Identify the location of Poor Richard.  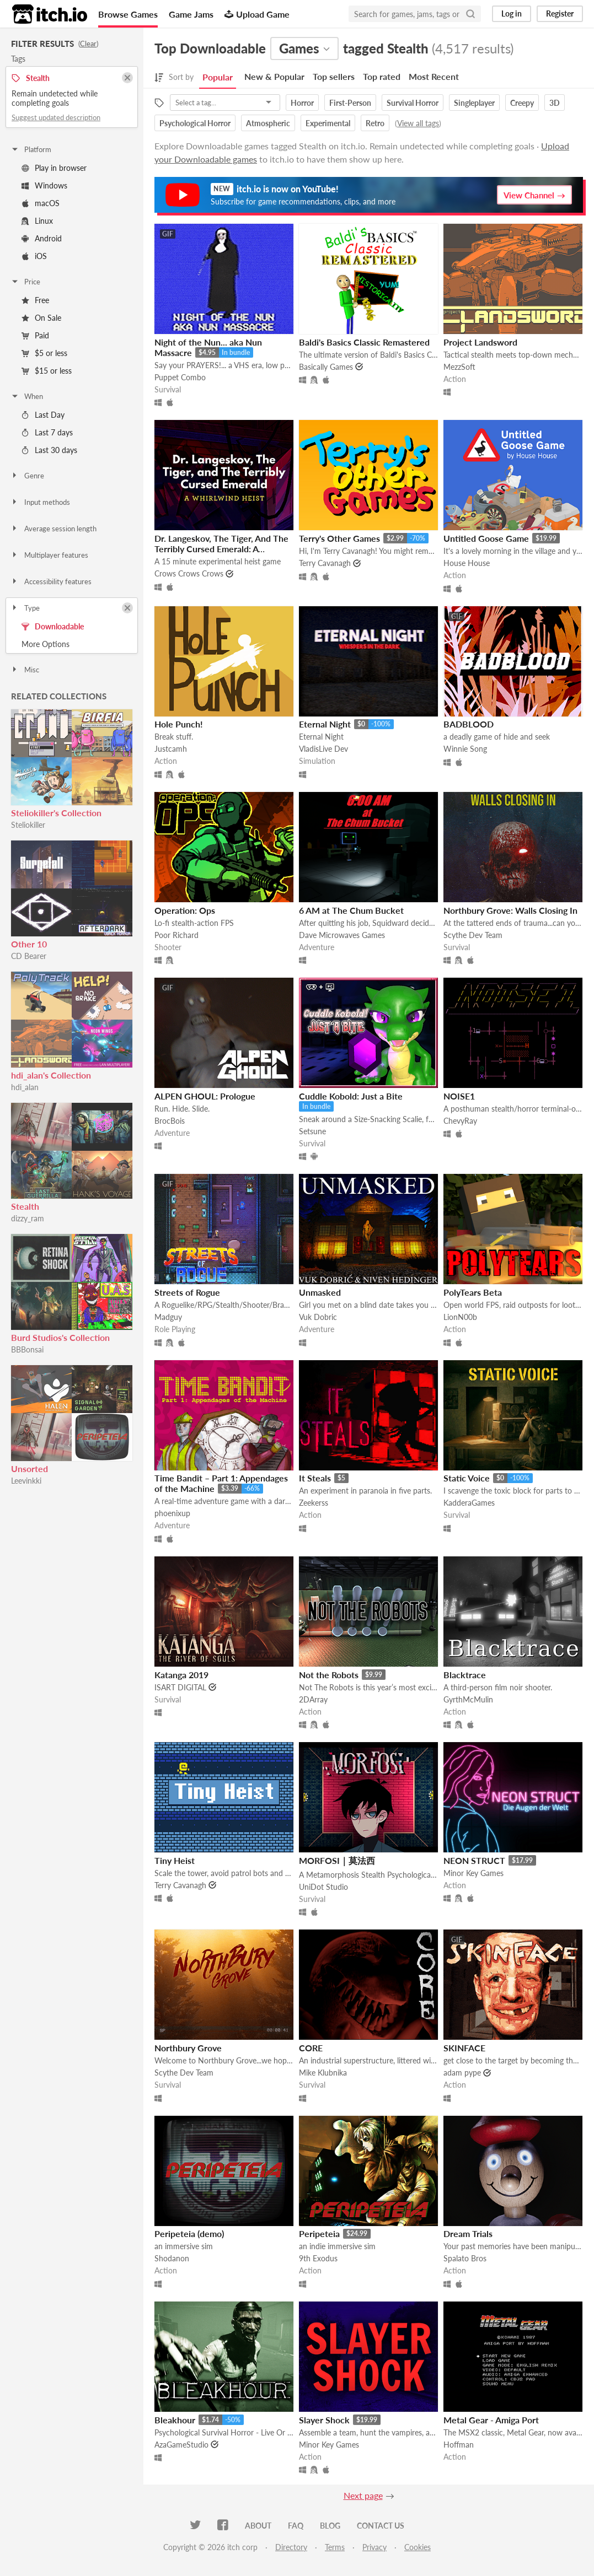
(176, 935).